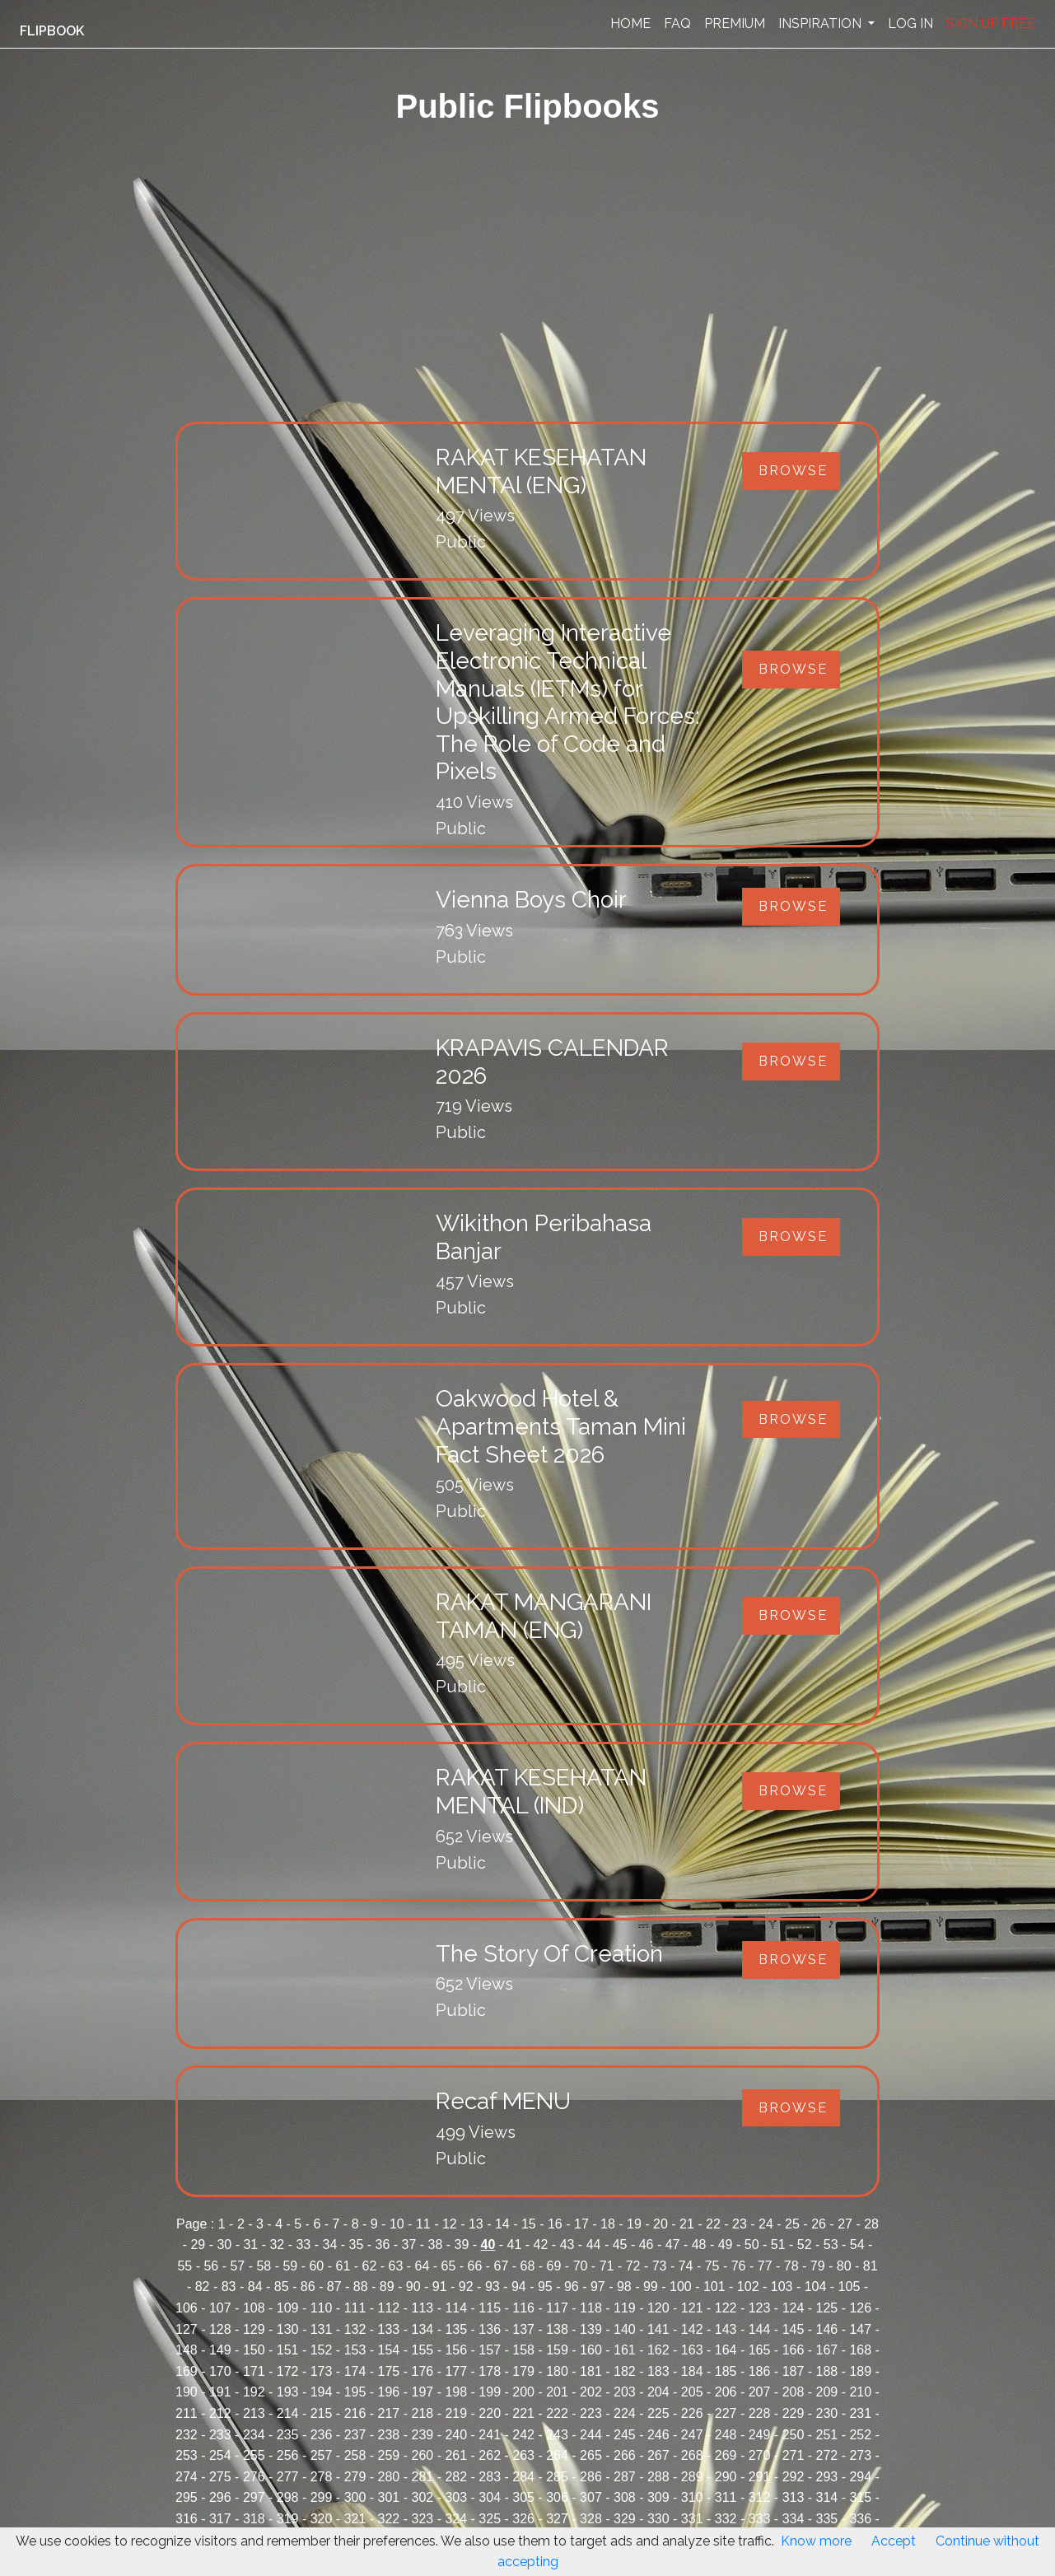  What do you see at coordinates (456, 2350) in the screenshot?
I see `156` at bounding box center [456, 2350].